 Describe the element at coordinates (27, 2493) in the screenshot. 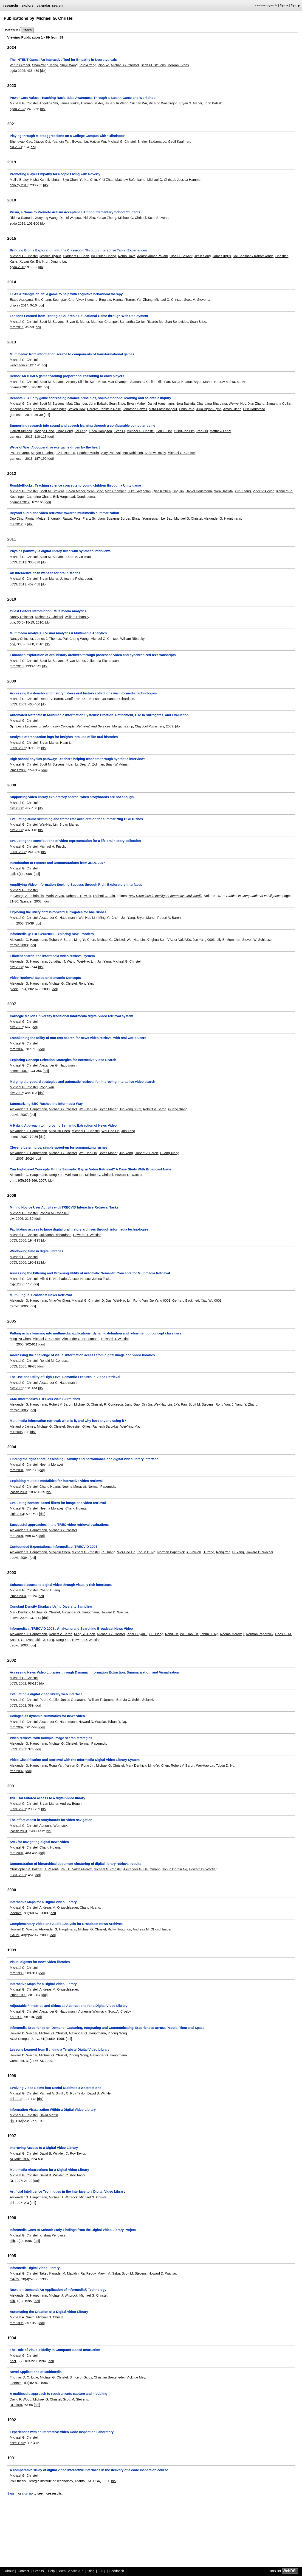

I see `sign up` at that location.